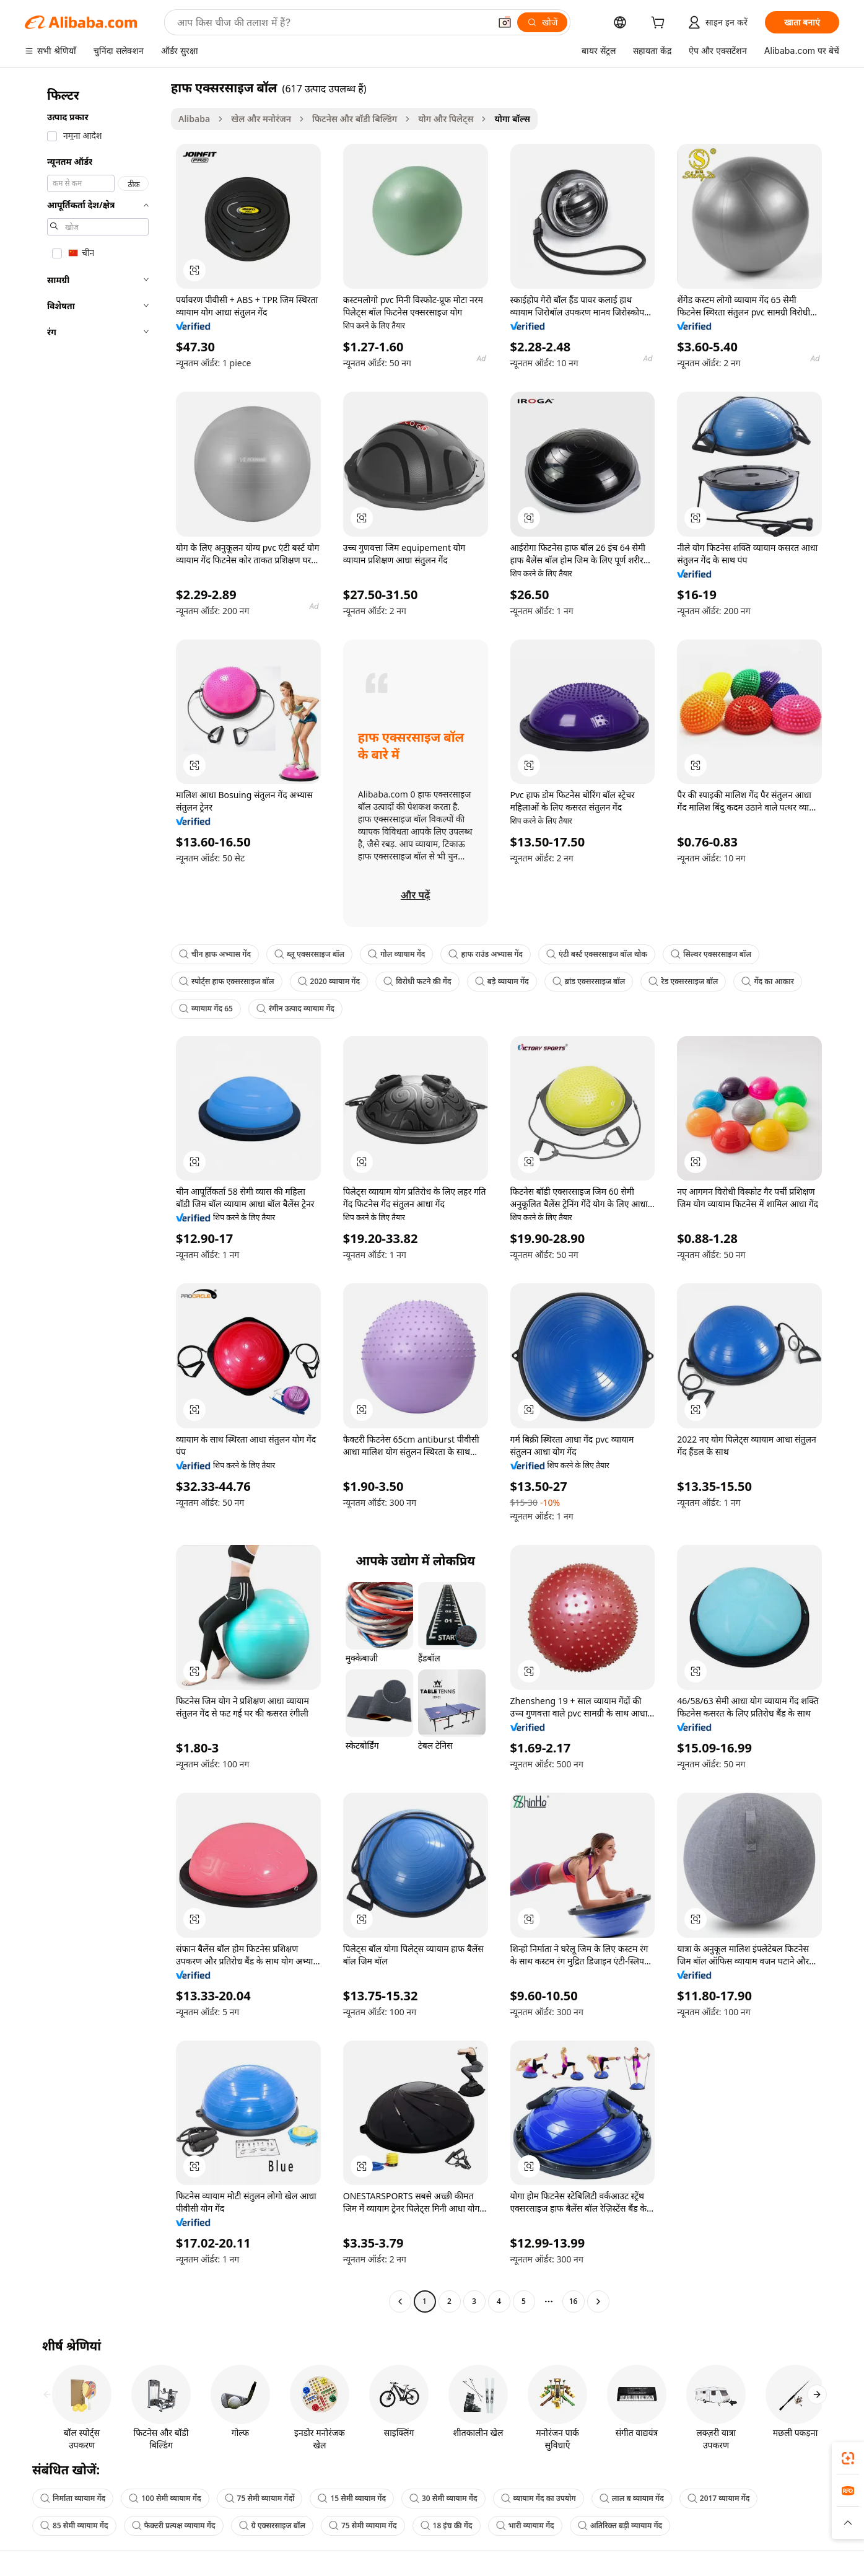 The width and height of the screenshot is (864, 2576). I want to click on फैक्टरी प्रत्यक्ष व्यायाम गेंद, so click(174, 2525).